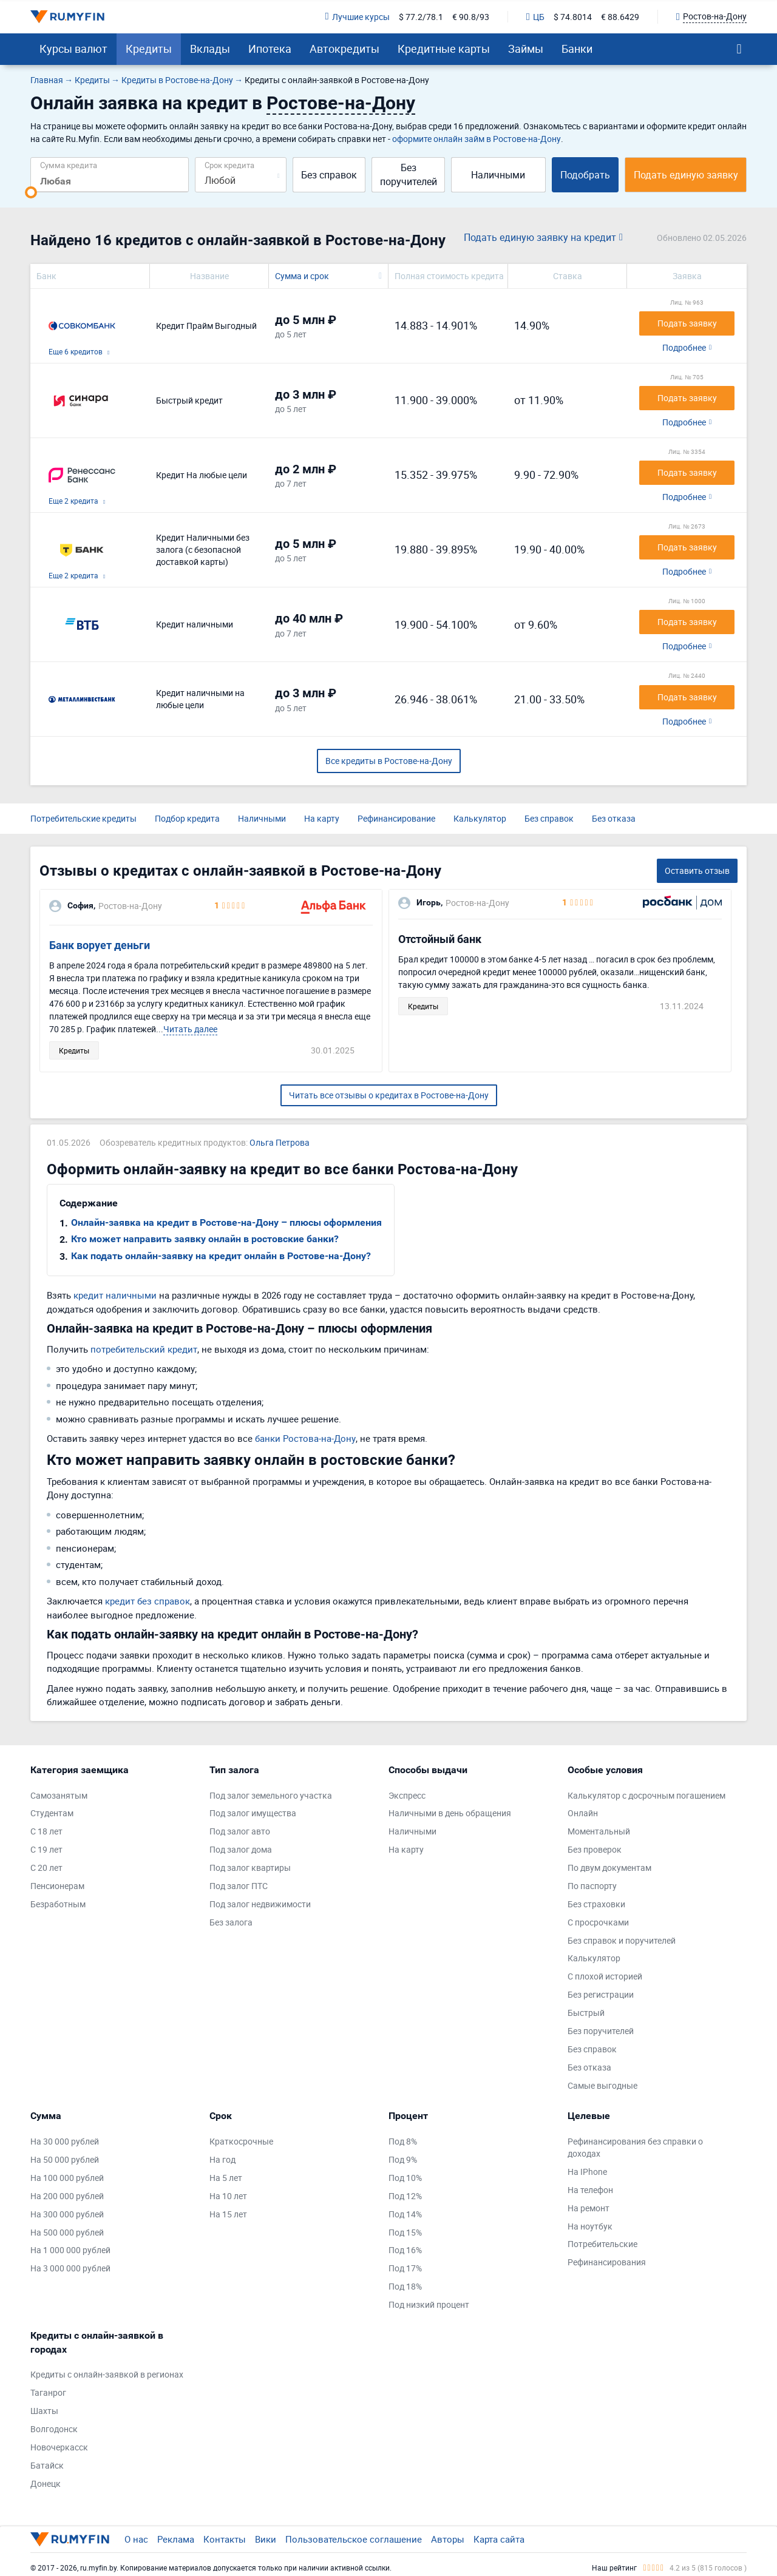 The width and height of the screenshot is (777, 2576). I want to click on На 30 000 рублей, so click(64, 2141).